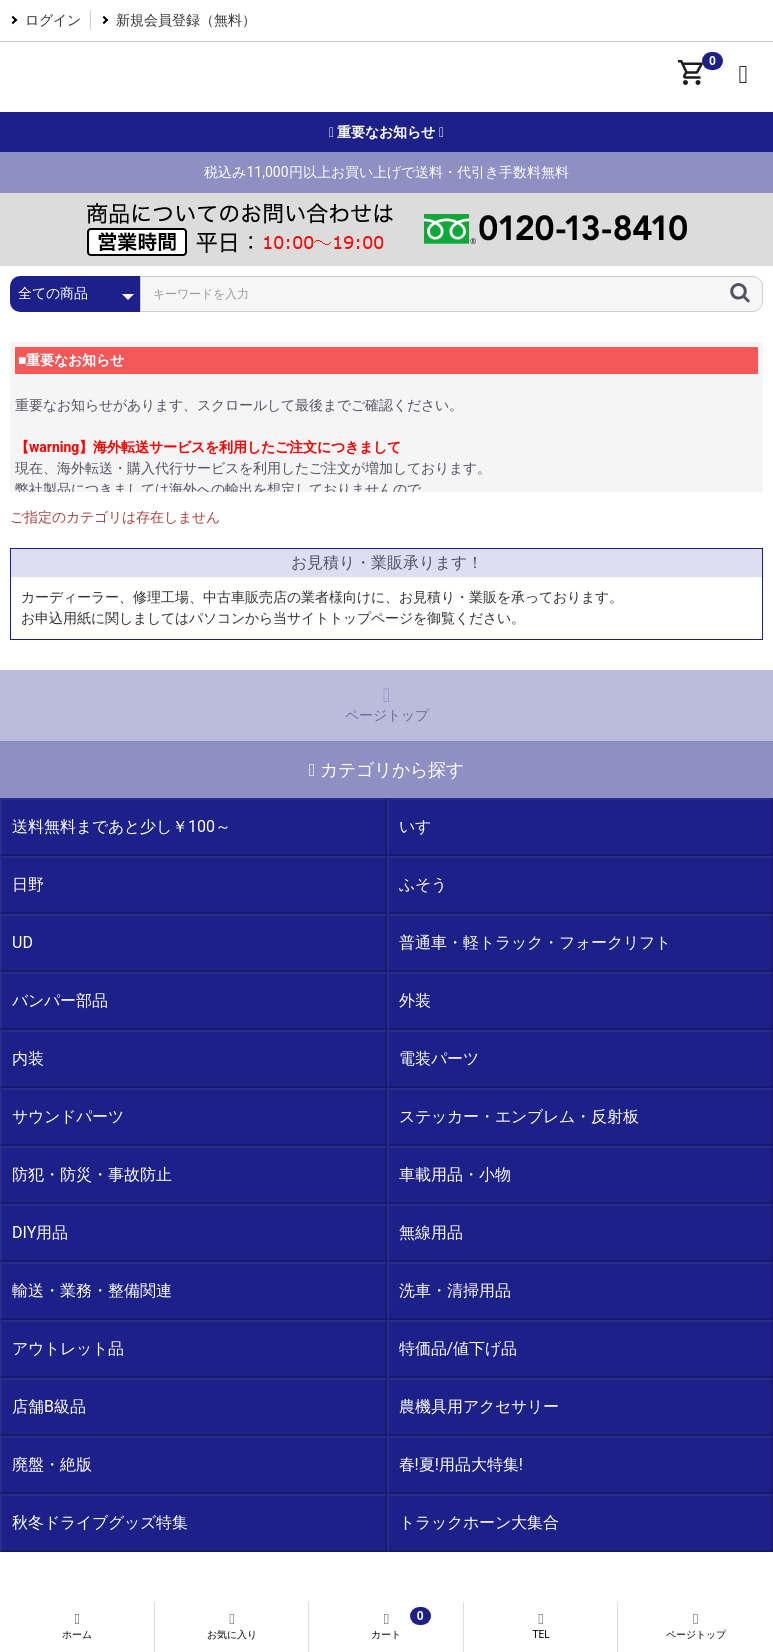 The image size is (773, 1652). I want to click on バンパー部品, so click(60, 1000).